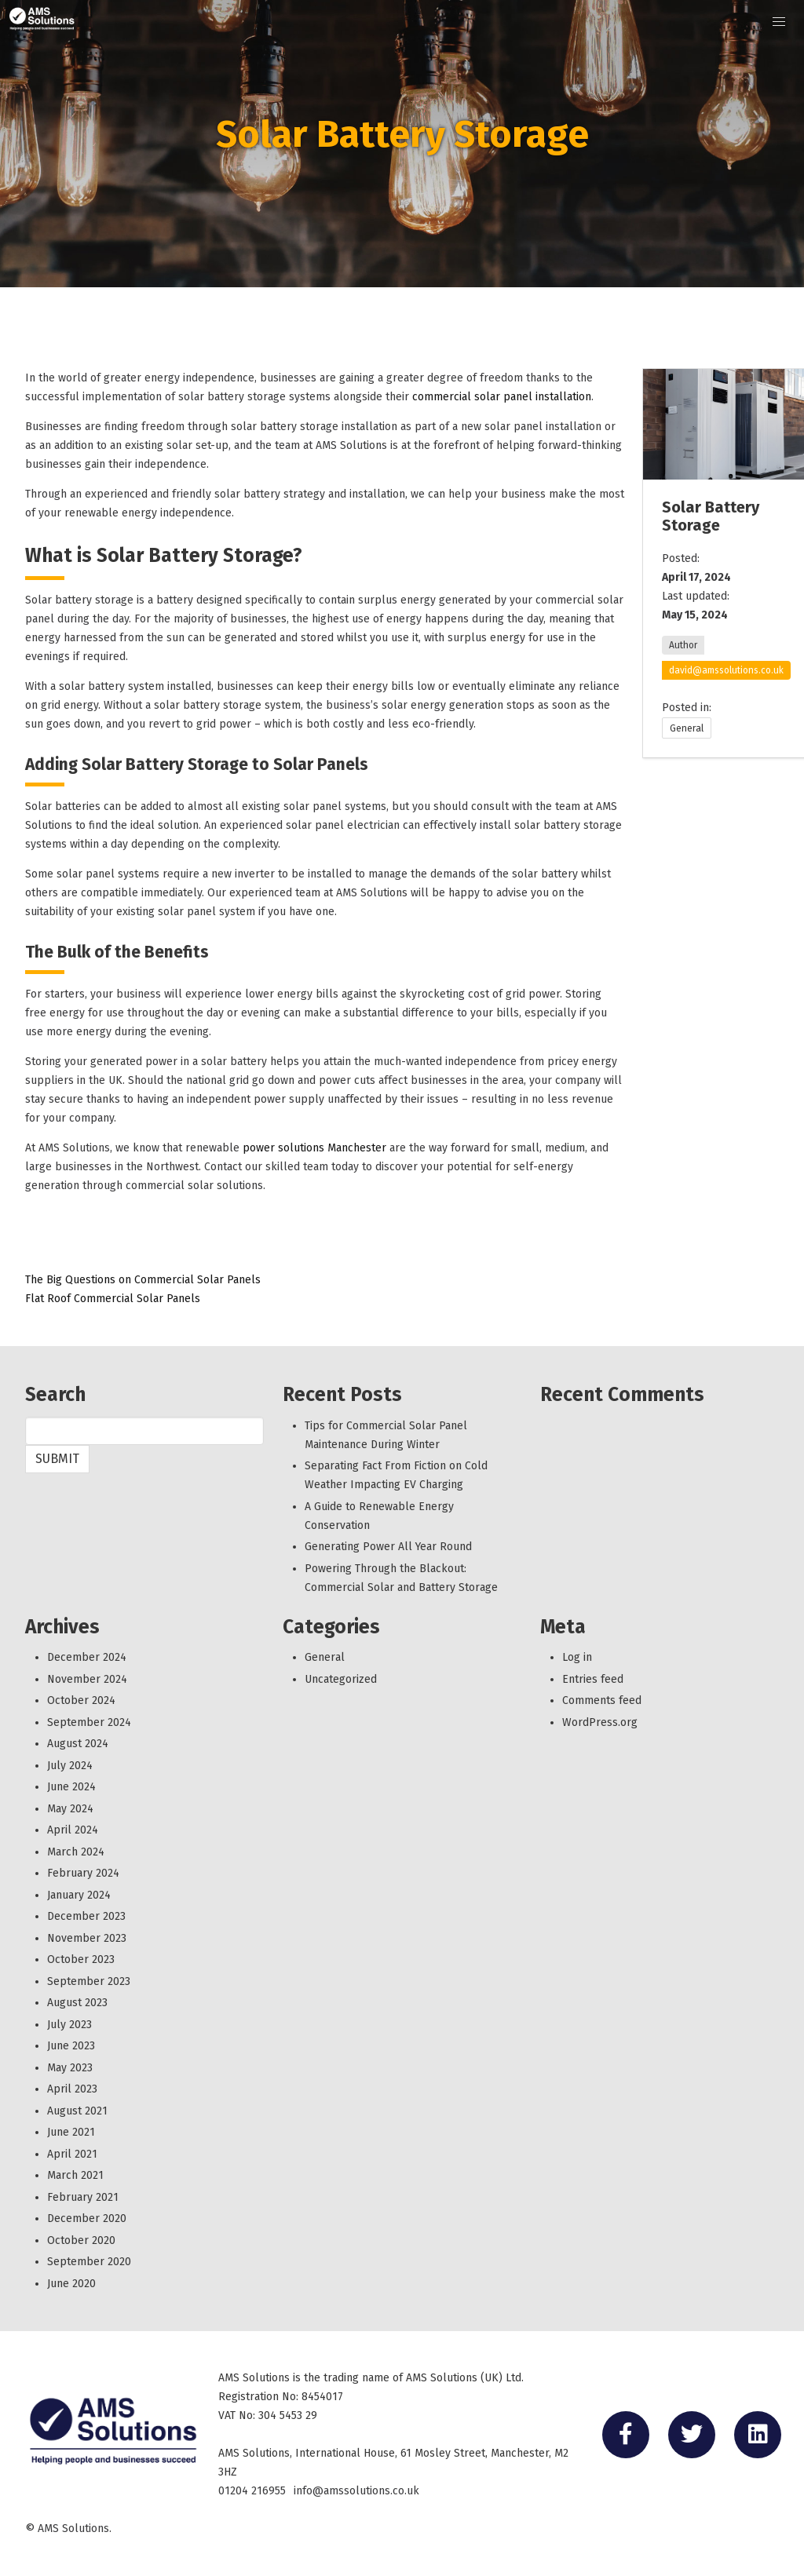 This screenshot has height=2576, width=804. I want to click on The Big Questions on Commercial Solar Panels, so click(143, 1279).